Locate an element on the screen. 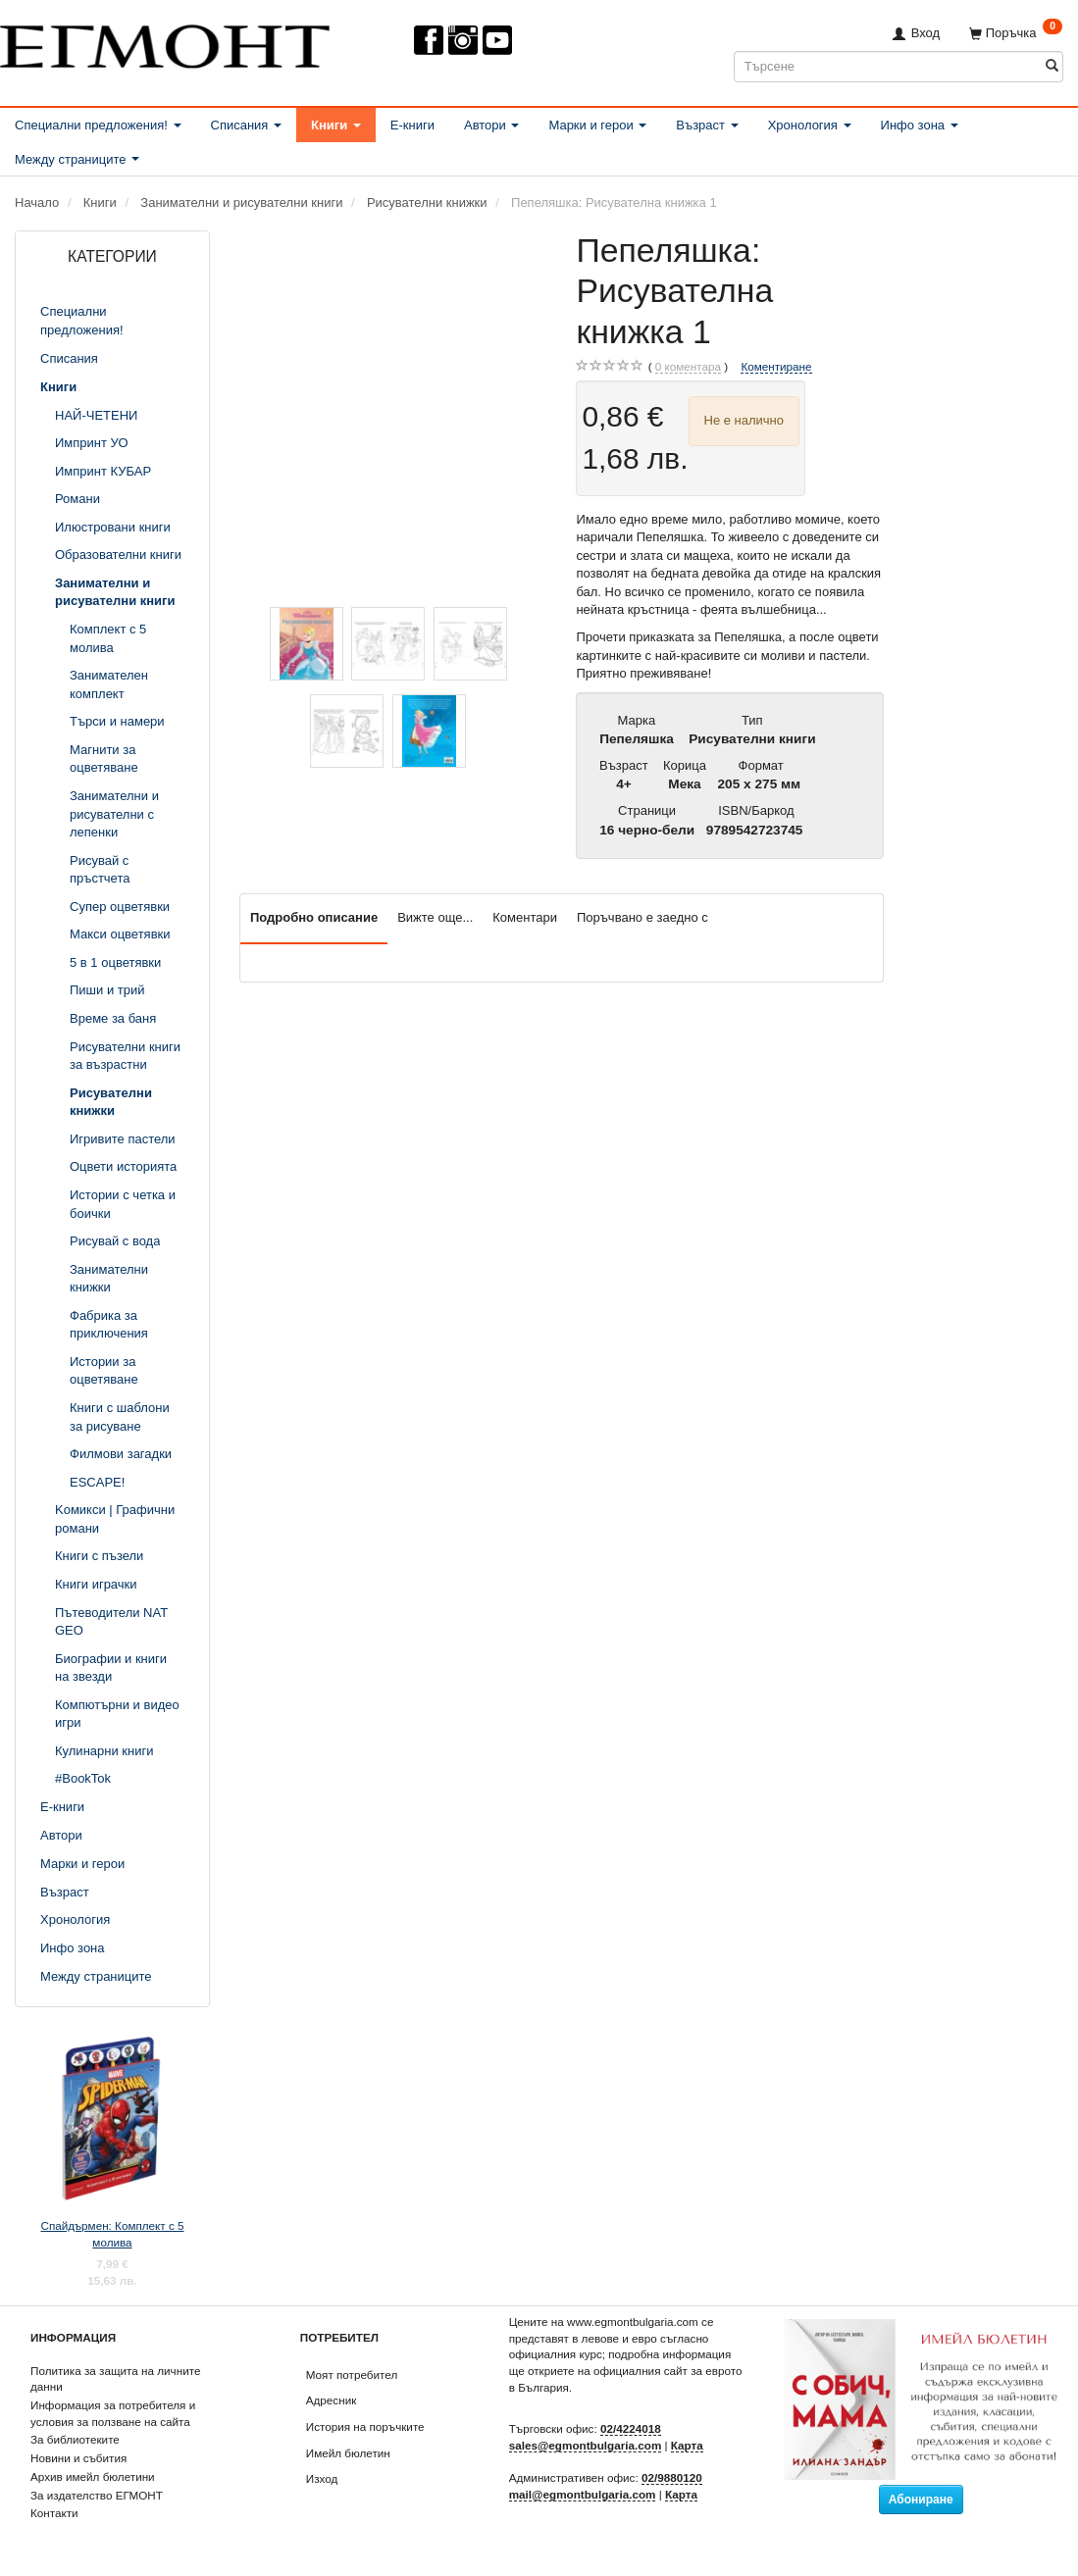  Коментиране is located at coordinates (776, 366).